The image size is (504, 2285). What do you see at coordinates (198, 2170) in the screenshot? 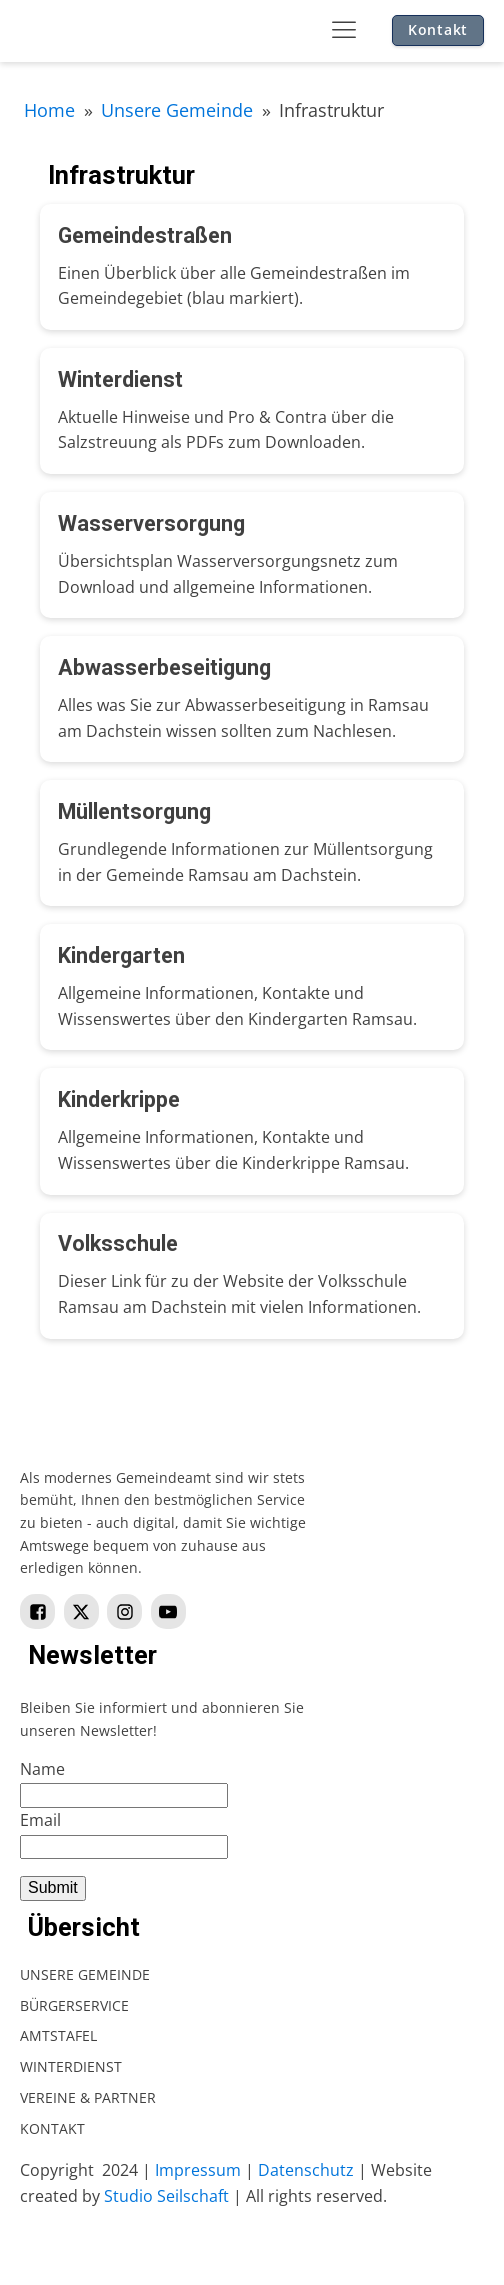
I see `Impressum` at bounding box center [198, 2170].